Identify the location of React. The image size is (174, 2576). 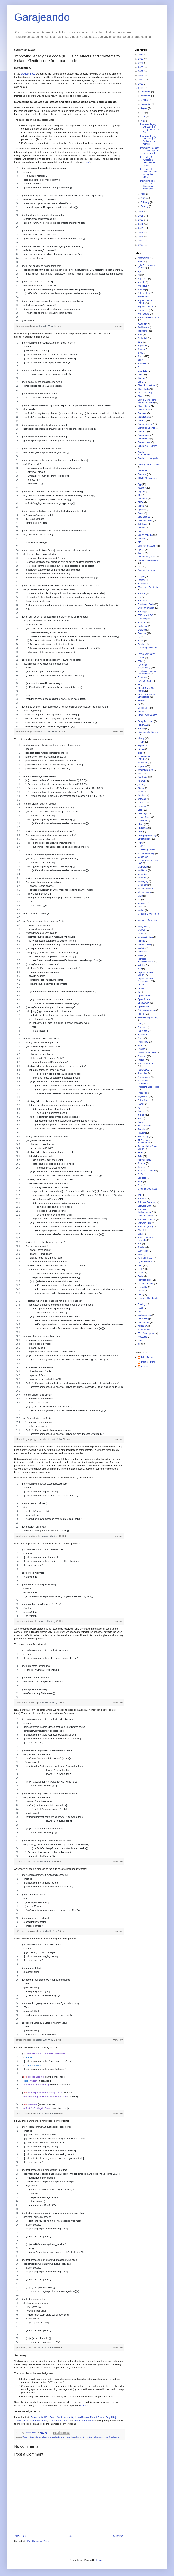
(140, 1122).